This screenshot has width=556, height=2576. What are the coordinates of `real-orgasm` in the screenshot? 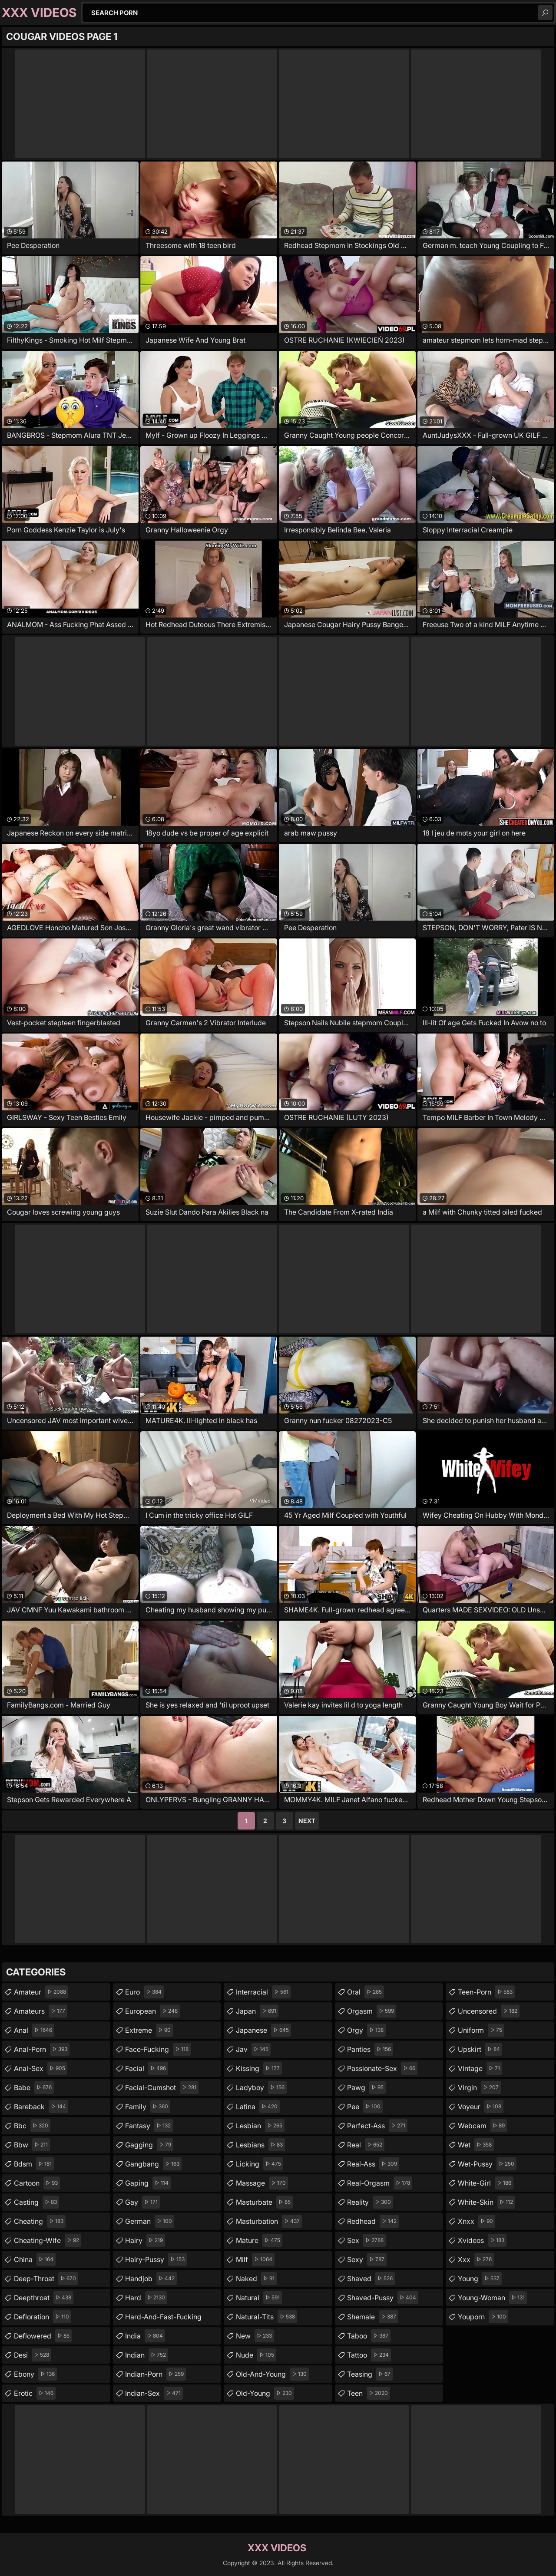 It's located at (379, 2183).